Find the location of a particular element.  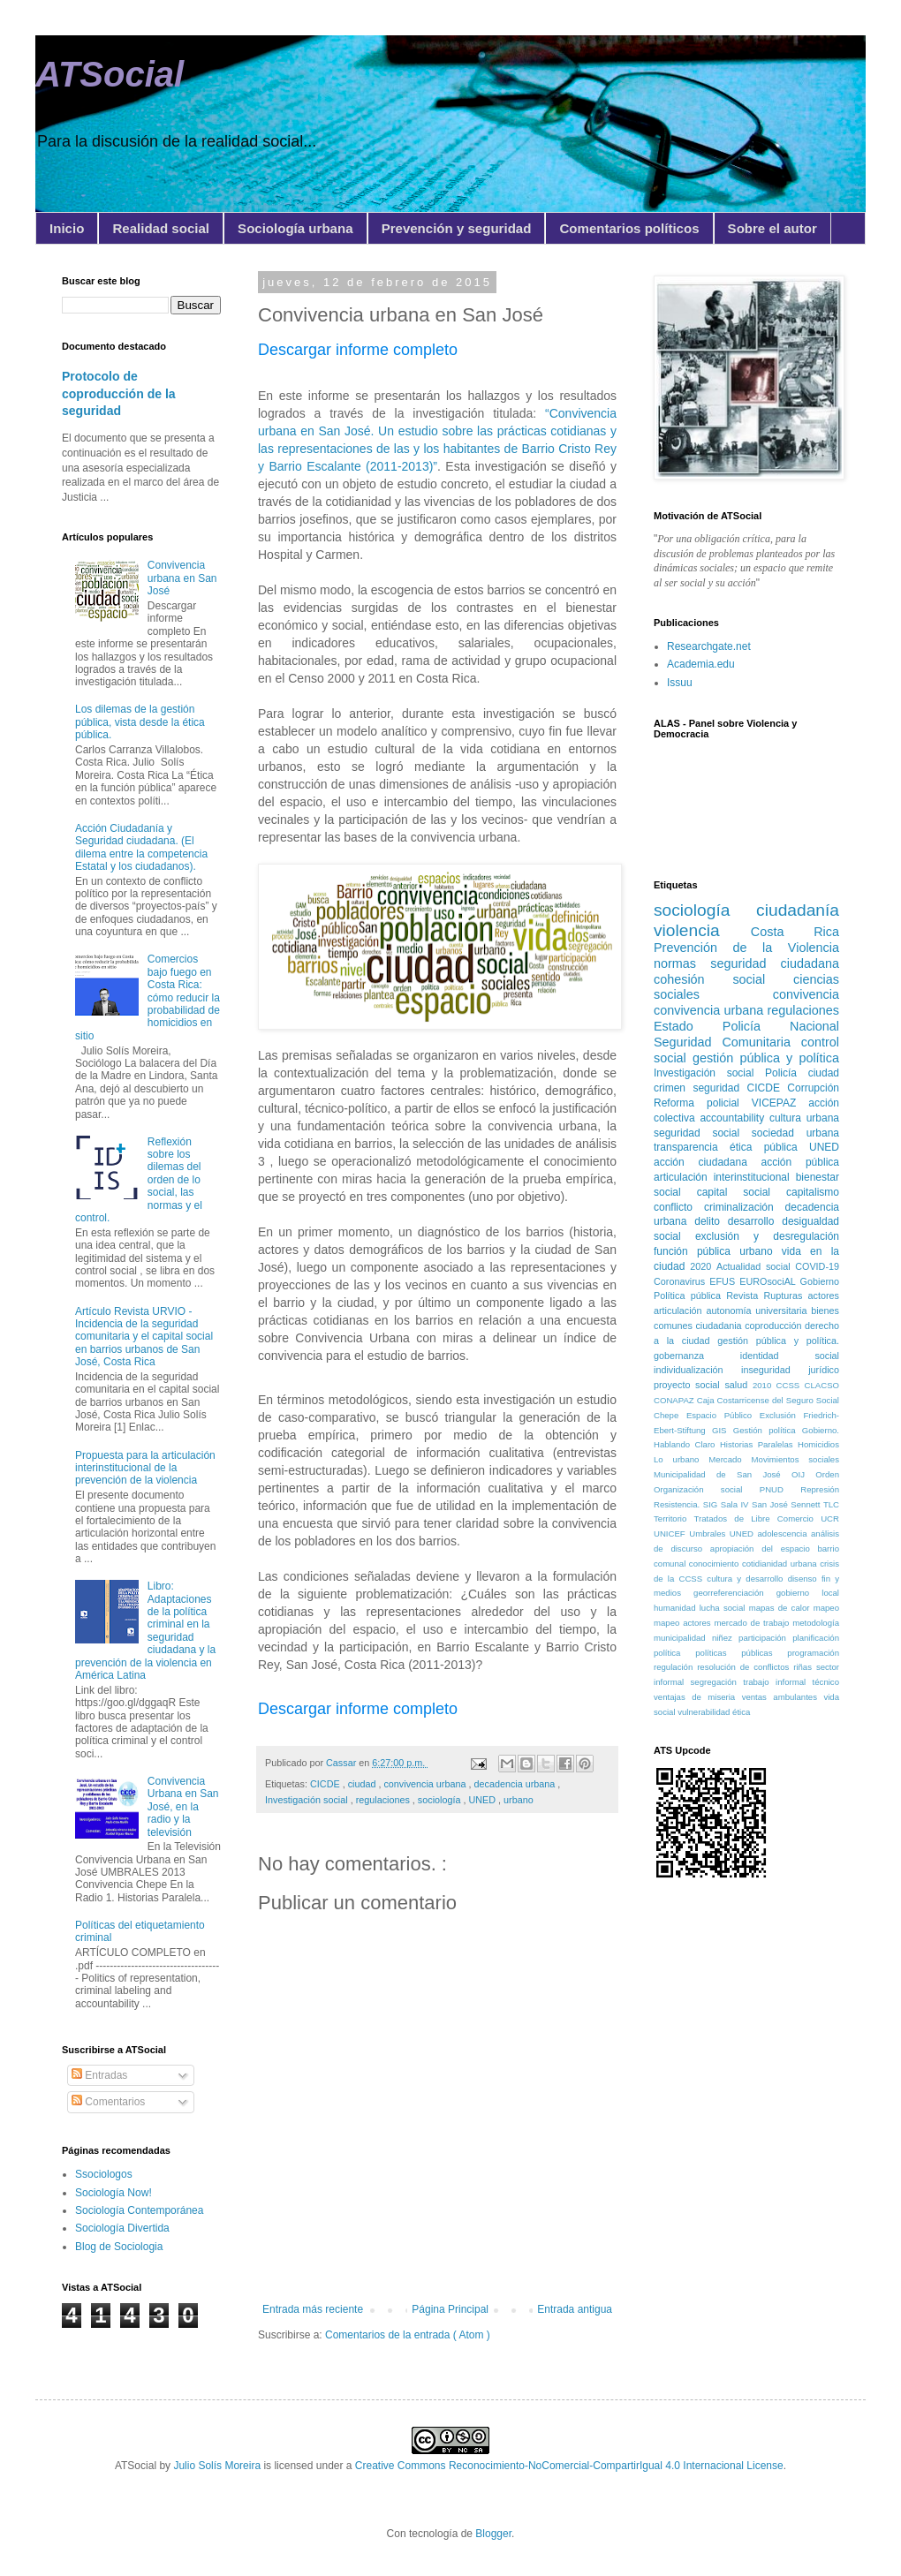

mapas de calor is located at coordinates (781, 1608).